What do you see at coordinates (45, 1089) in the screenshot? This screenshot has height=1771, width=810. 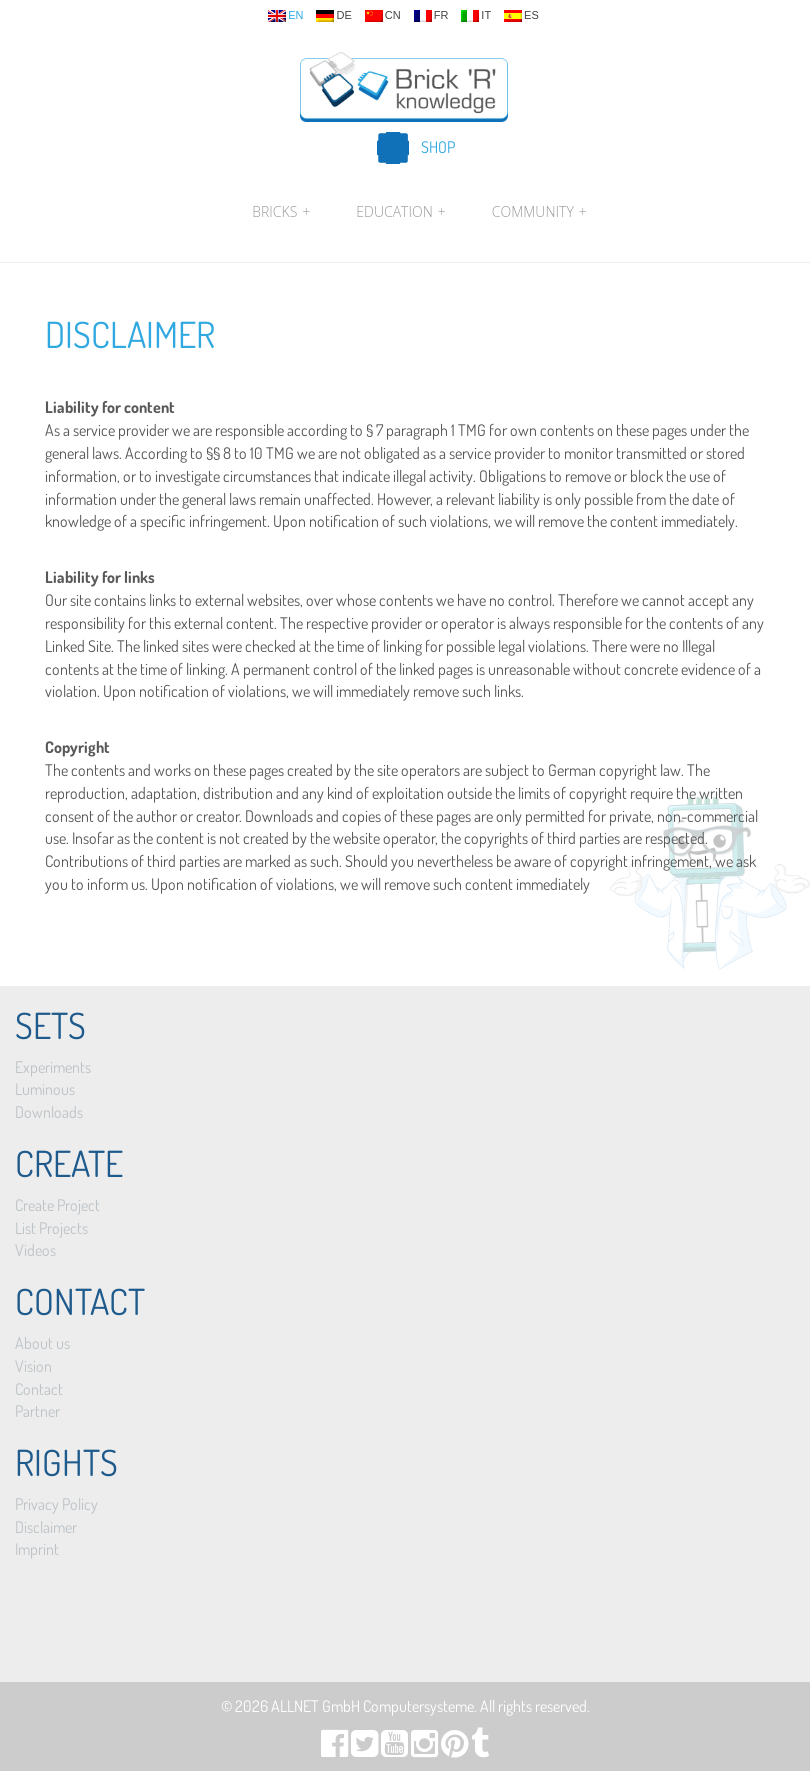 I see `Luminous` at bounding box center [45, 1089].